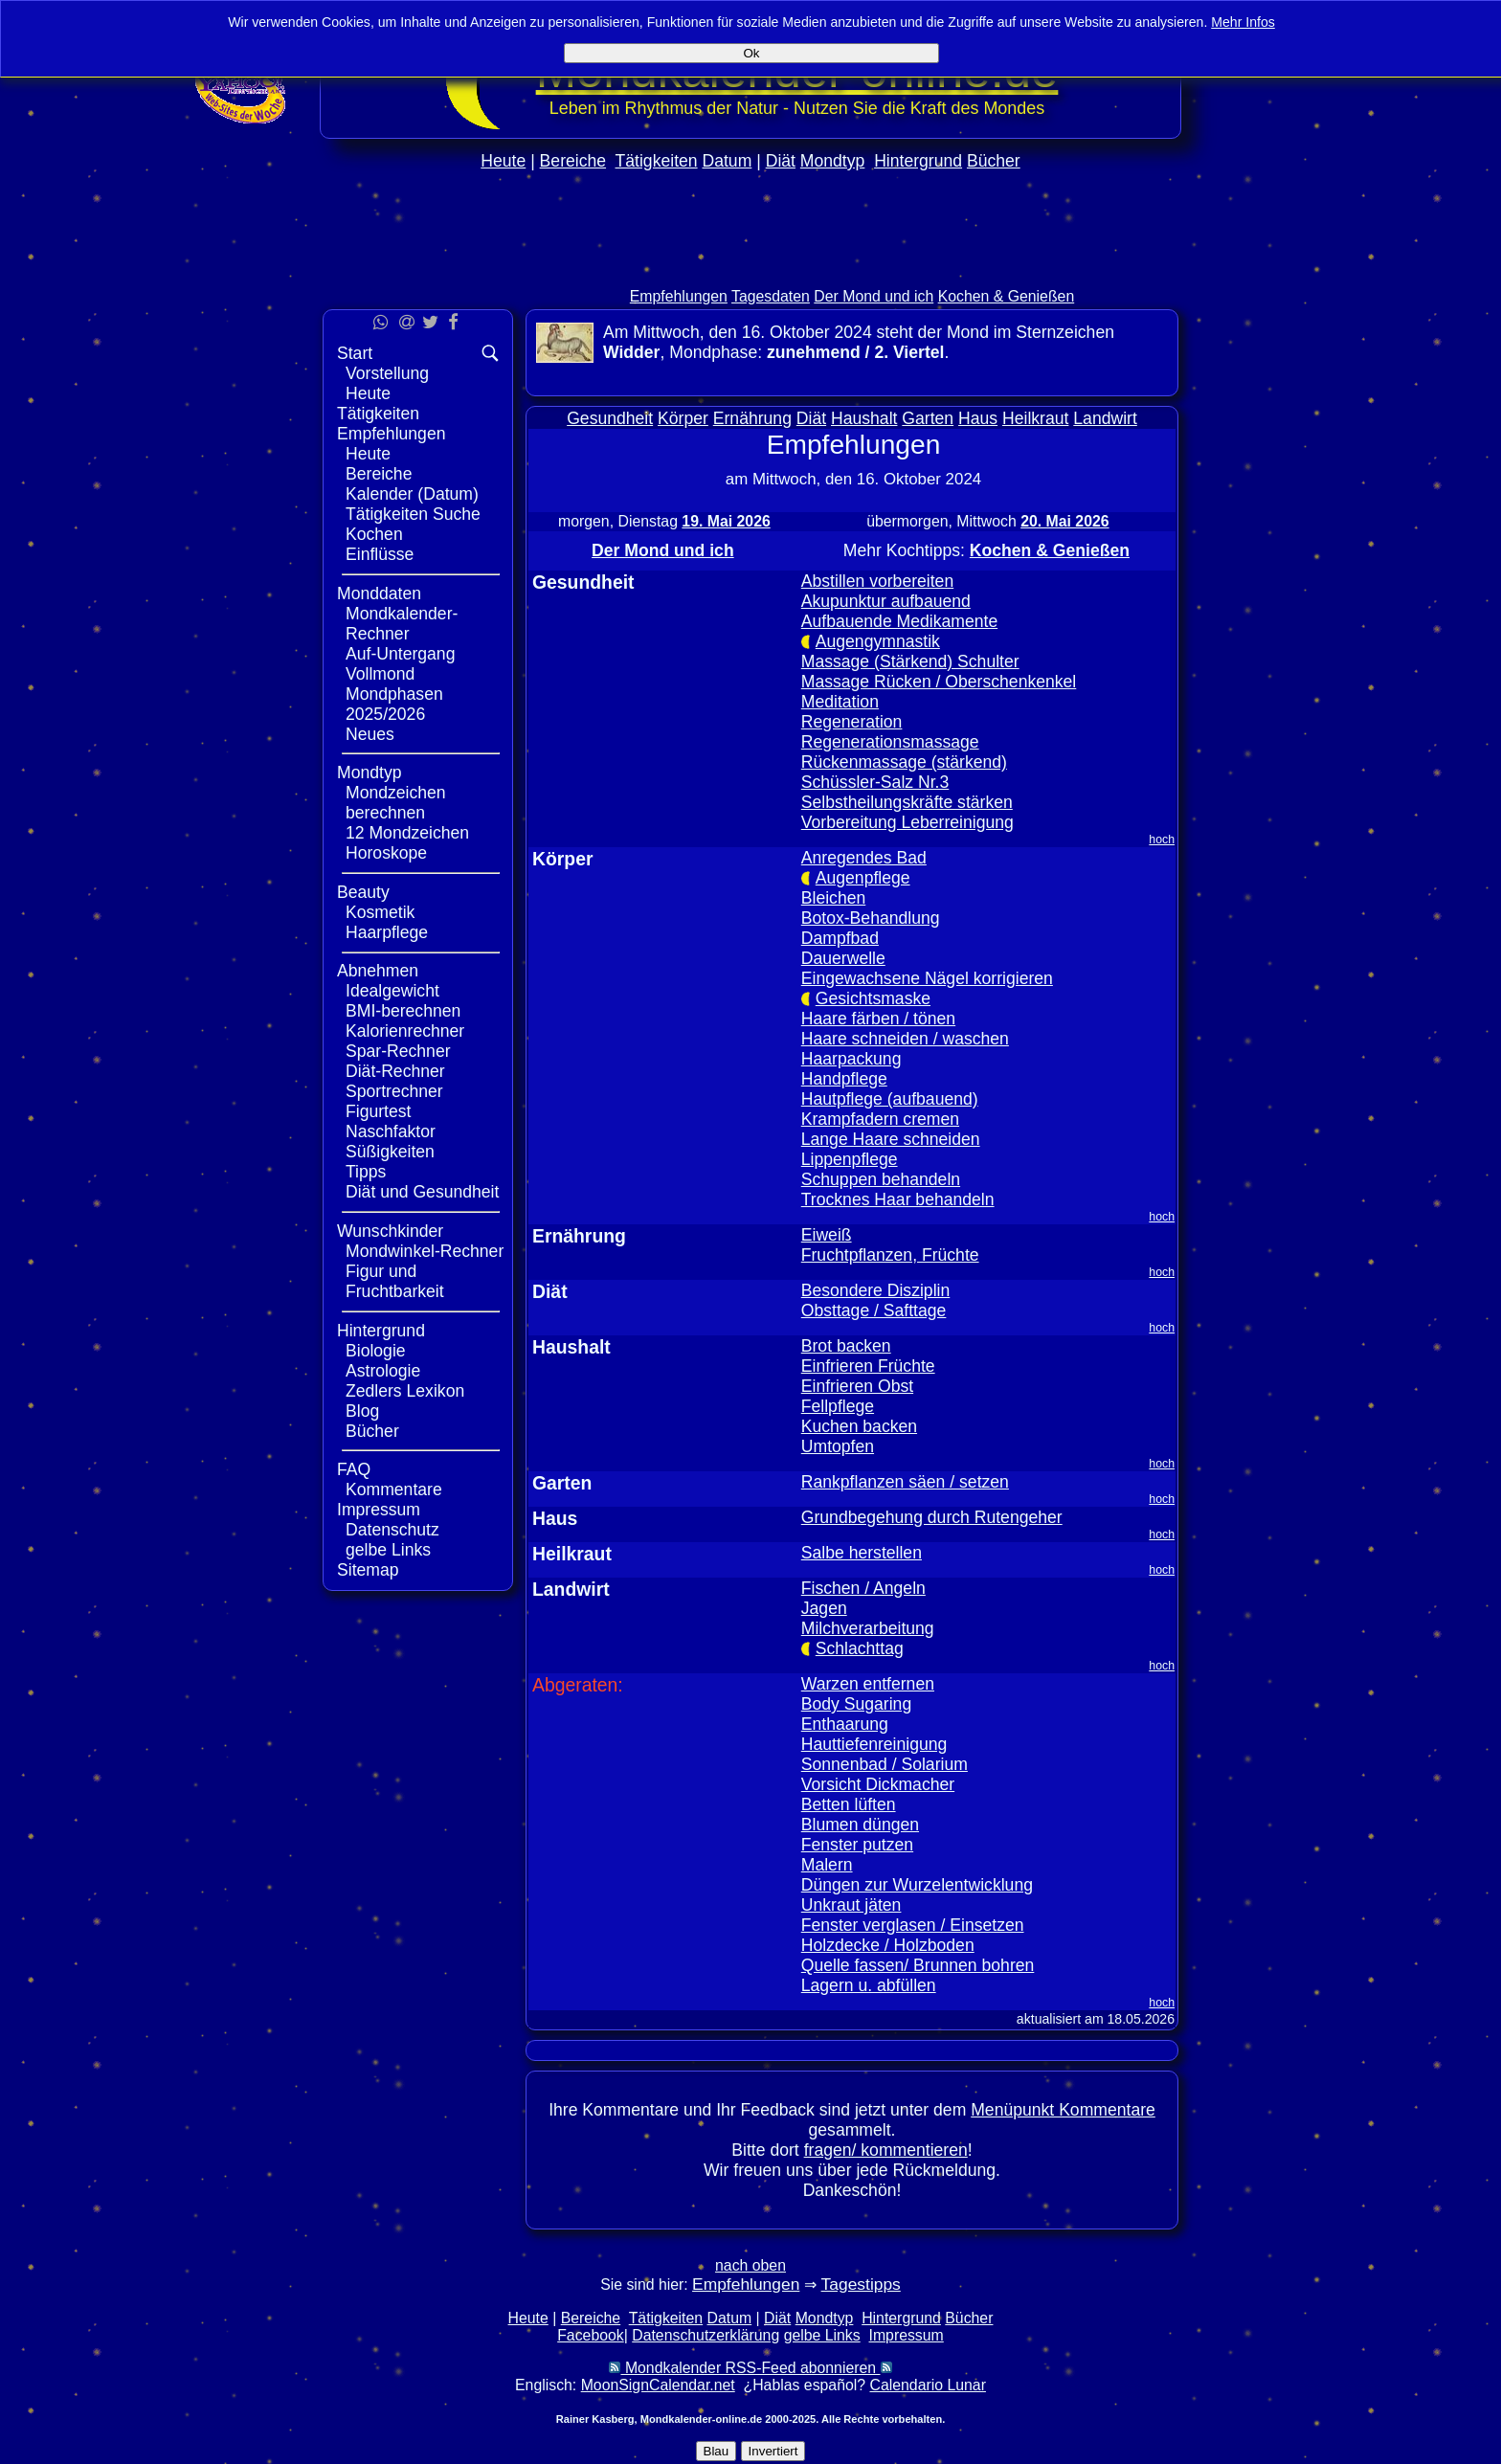 The height and width of the screenshot is (2464, 1501). I want to click on Haus, so click(977, 418).